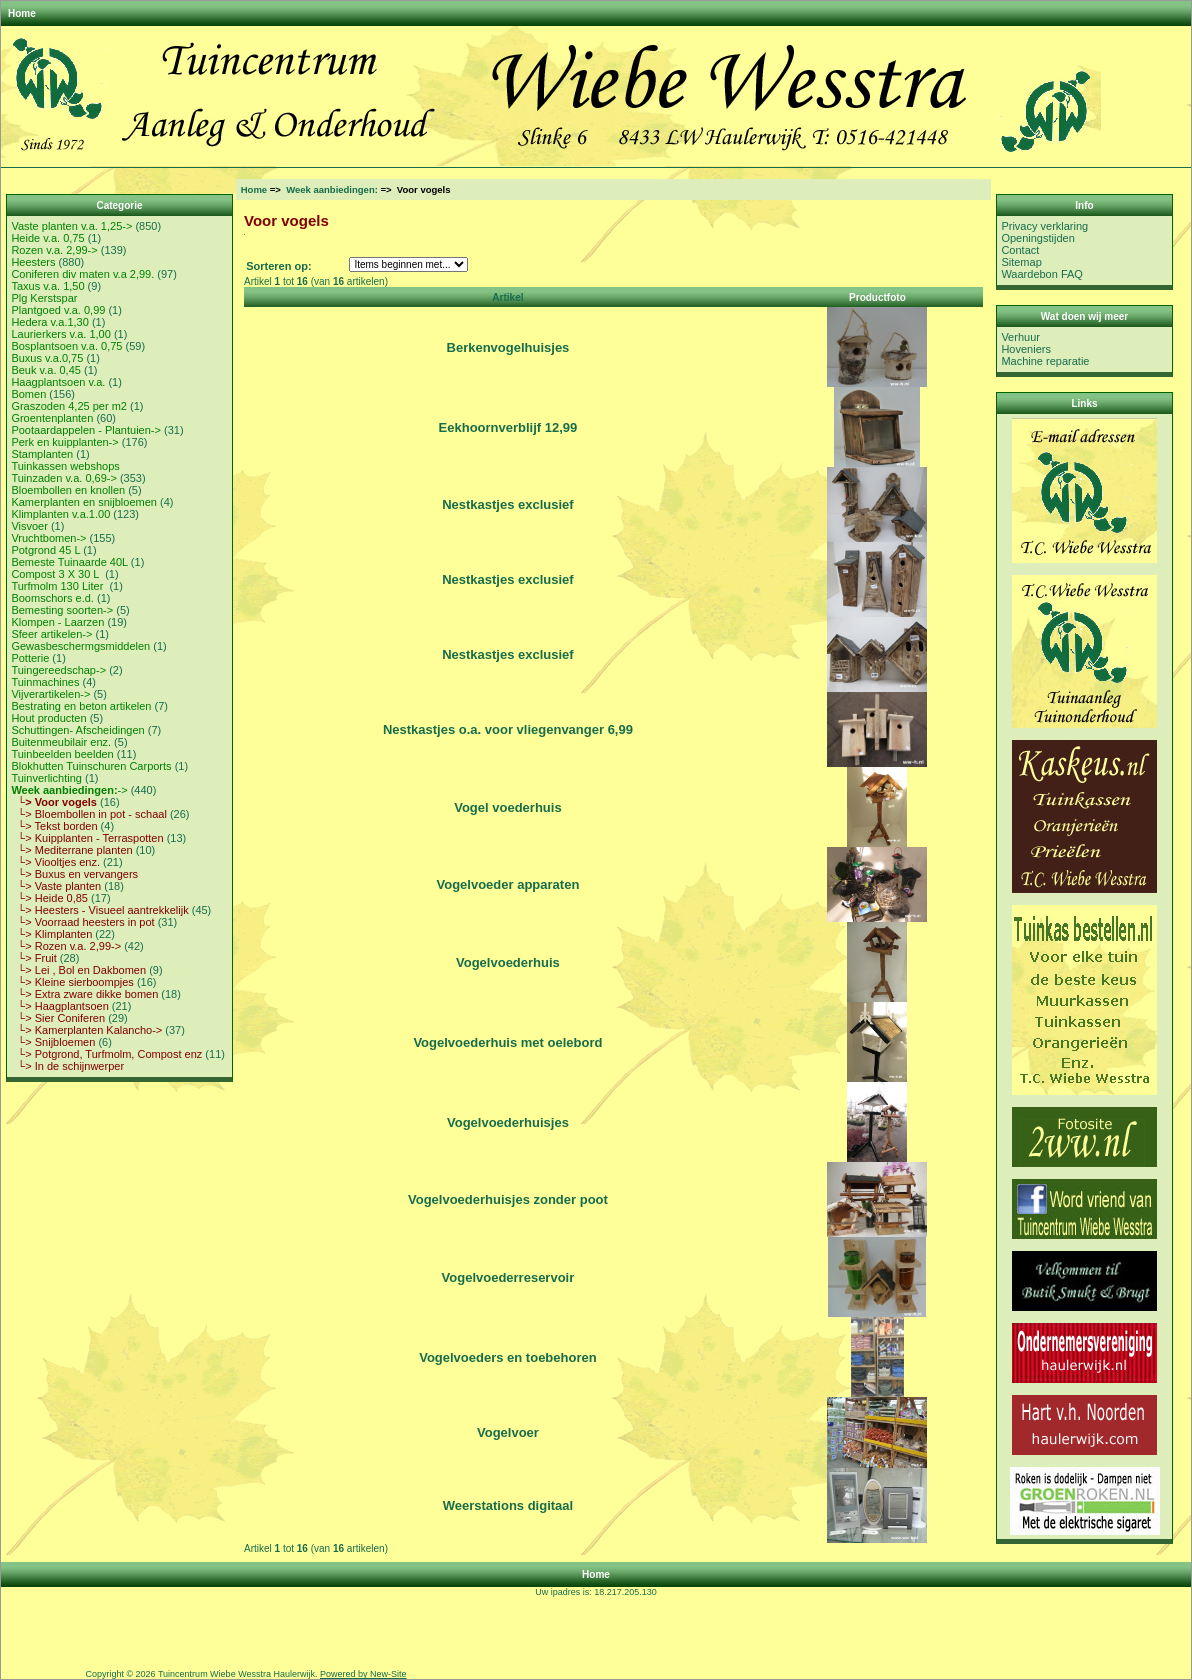 The width and height of the screenshot is (1192, 1680). What do you see at coordinates (68, 490) in the screenshot?
I see `Bloembollen en knollen` at bounding box center [68, 490].